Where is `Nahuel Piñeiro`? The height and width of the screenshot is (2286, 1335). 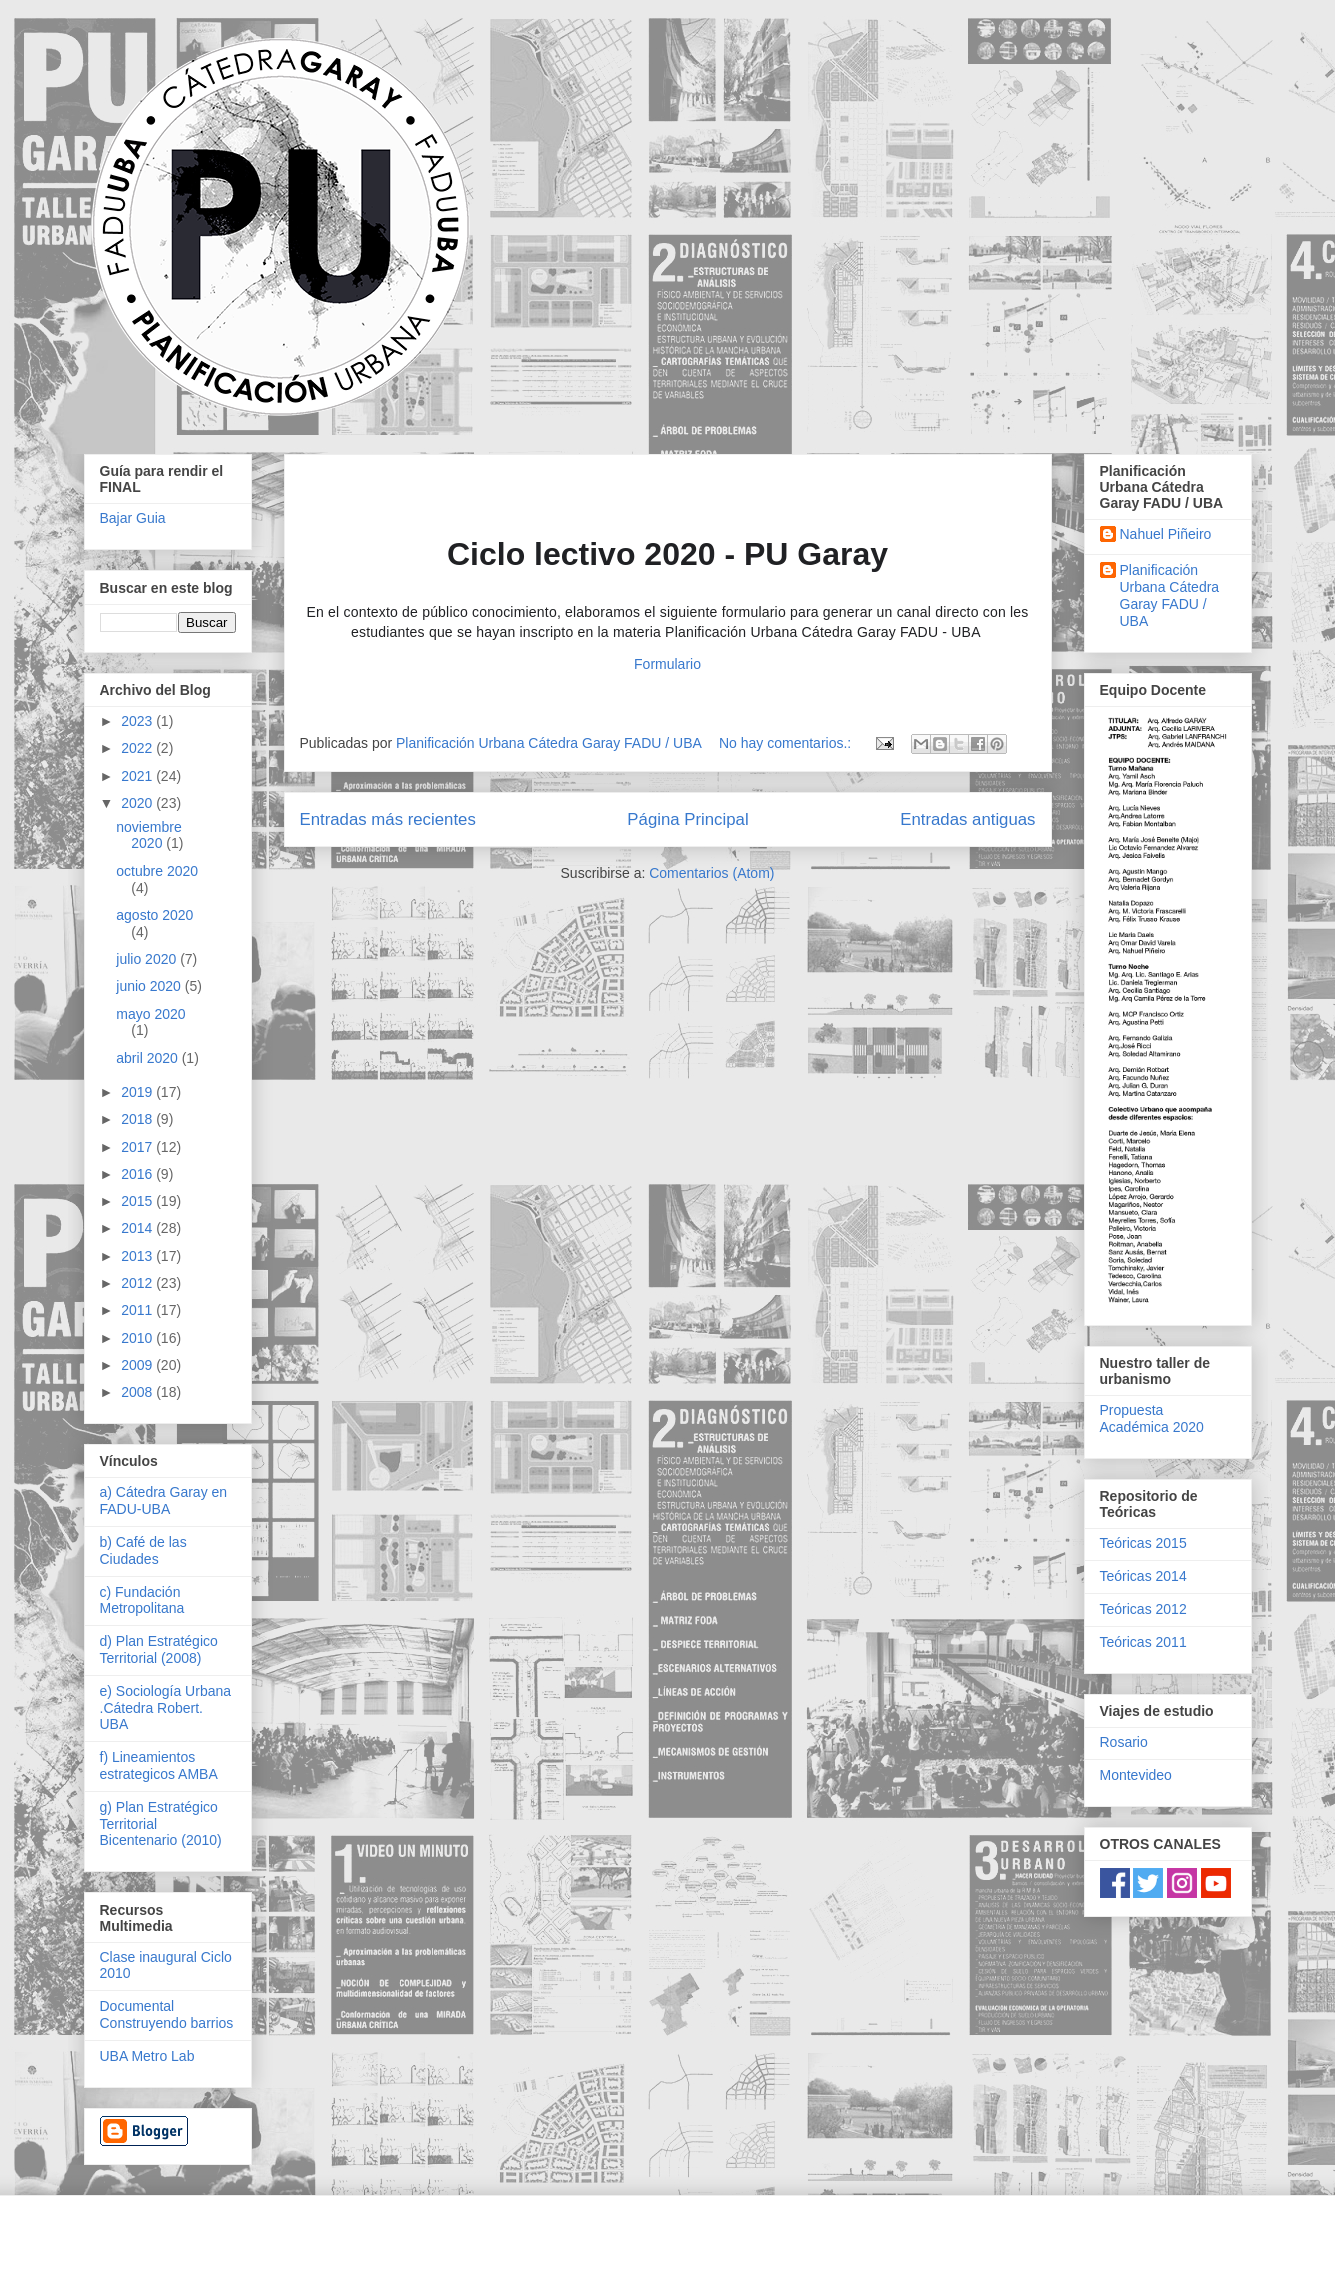 Nahuel Piñeiro is located at coordinates (1166, 534).